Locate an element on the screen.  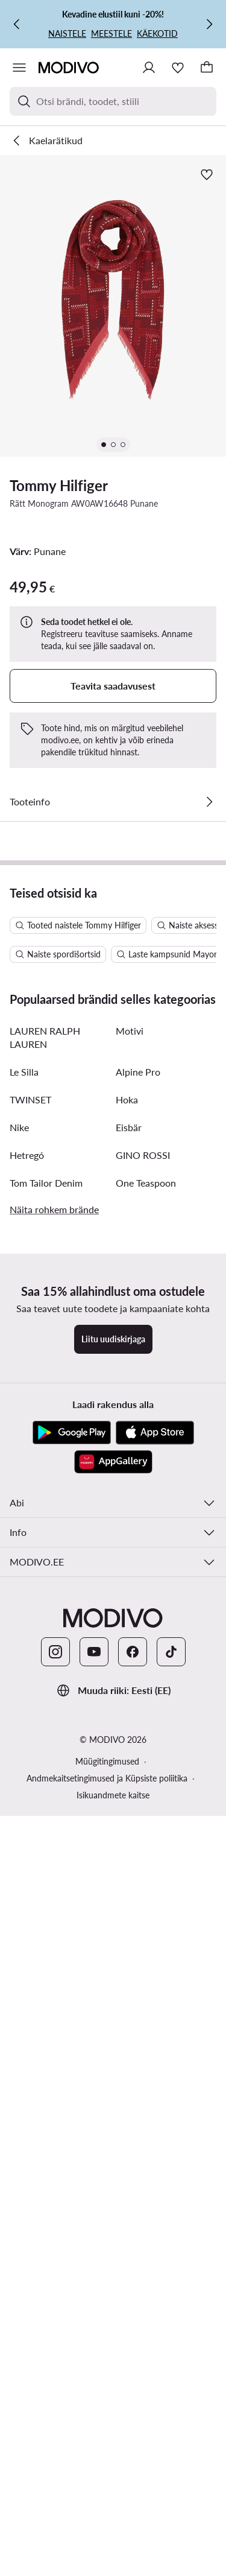
[Logi sisse] is located at coordinates (148, 67).